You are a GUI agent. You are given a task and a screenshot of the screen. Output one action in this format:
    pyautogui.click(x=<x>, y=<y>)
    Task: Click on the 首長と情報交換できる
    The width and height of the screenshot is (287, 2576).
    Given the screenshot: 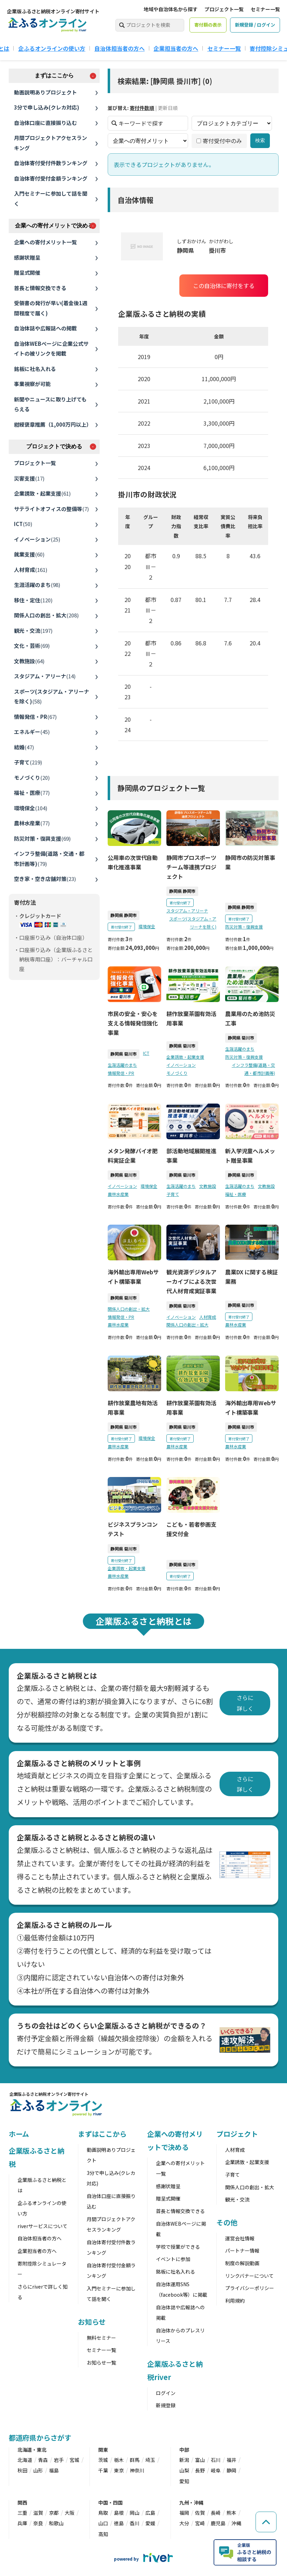 What is the action you would take?
    pyautogui.click(x=40, y=288)
    